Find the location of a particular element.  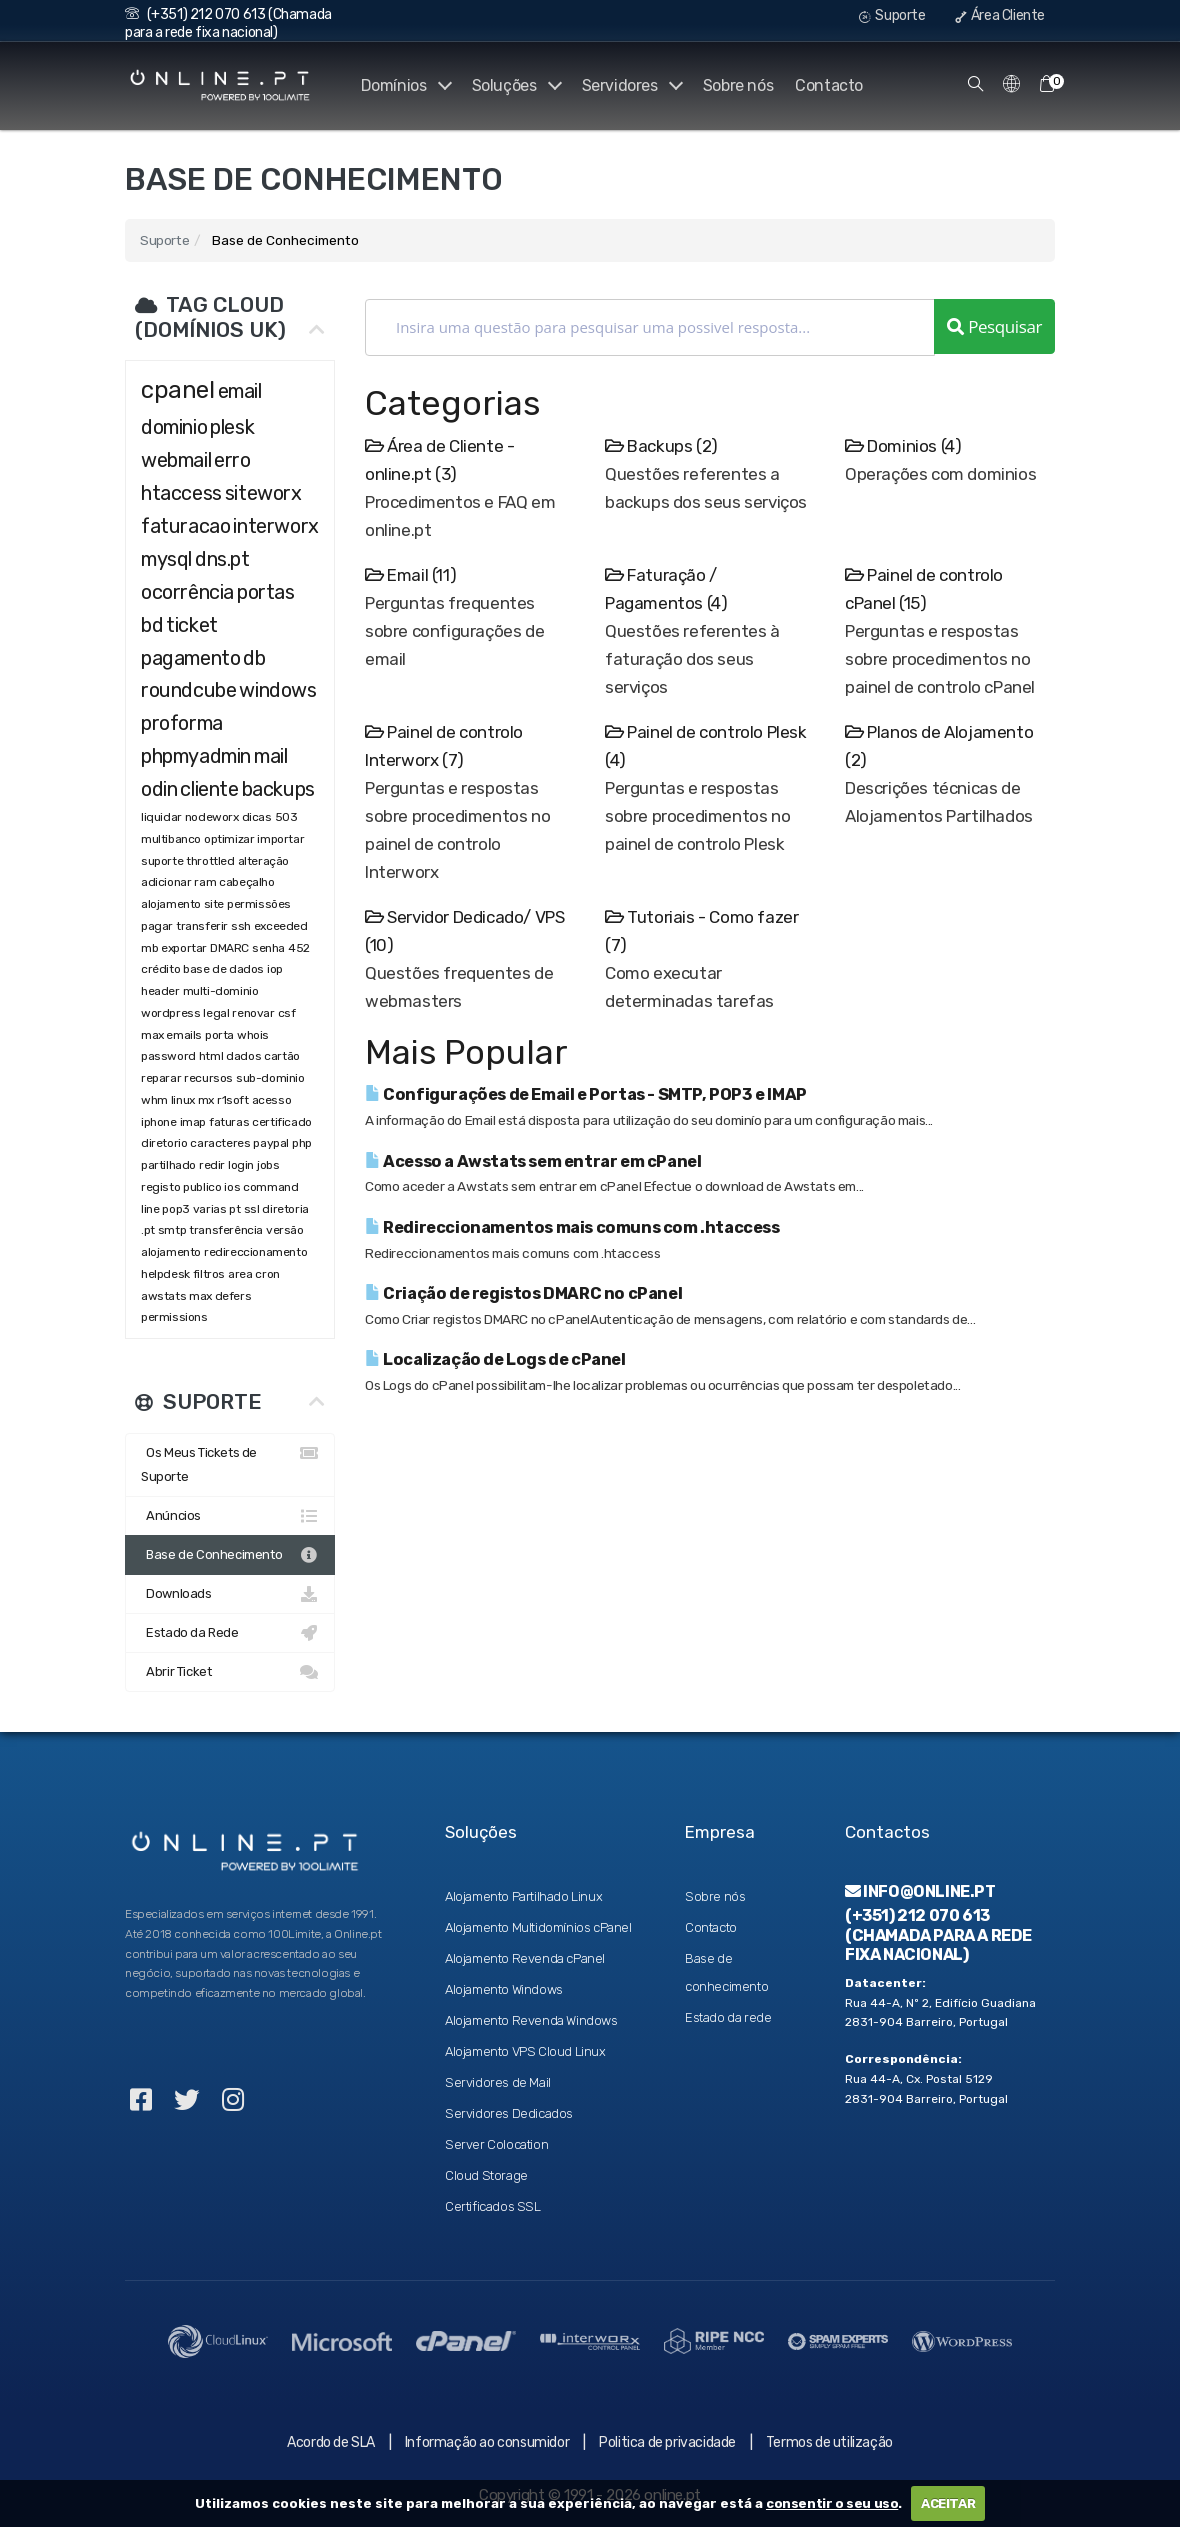

ios is located at coordinates (232, 1187).